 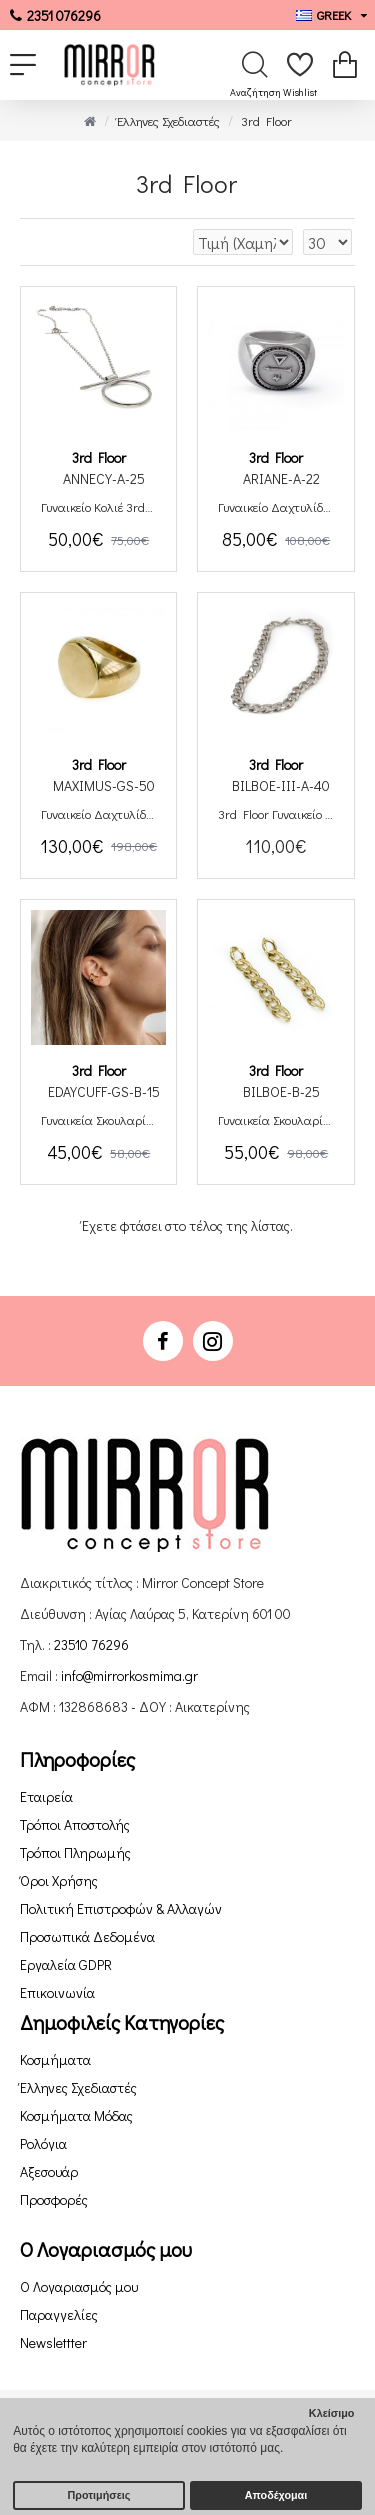 What do you see at coordinates (275, 1120) in the screenshot?
I see `Γυναικεία Σκουλαρίκια 3rd Floor Bilboe Χειροποίητα Ορείχαλκος Επιχρυσωμένος` at bounding box center [275, 1120].